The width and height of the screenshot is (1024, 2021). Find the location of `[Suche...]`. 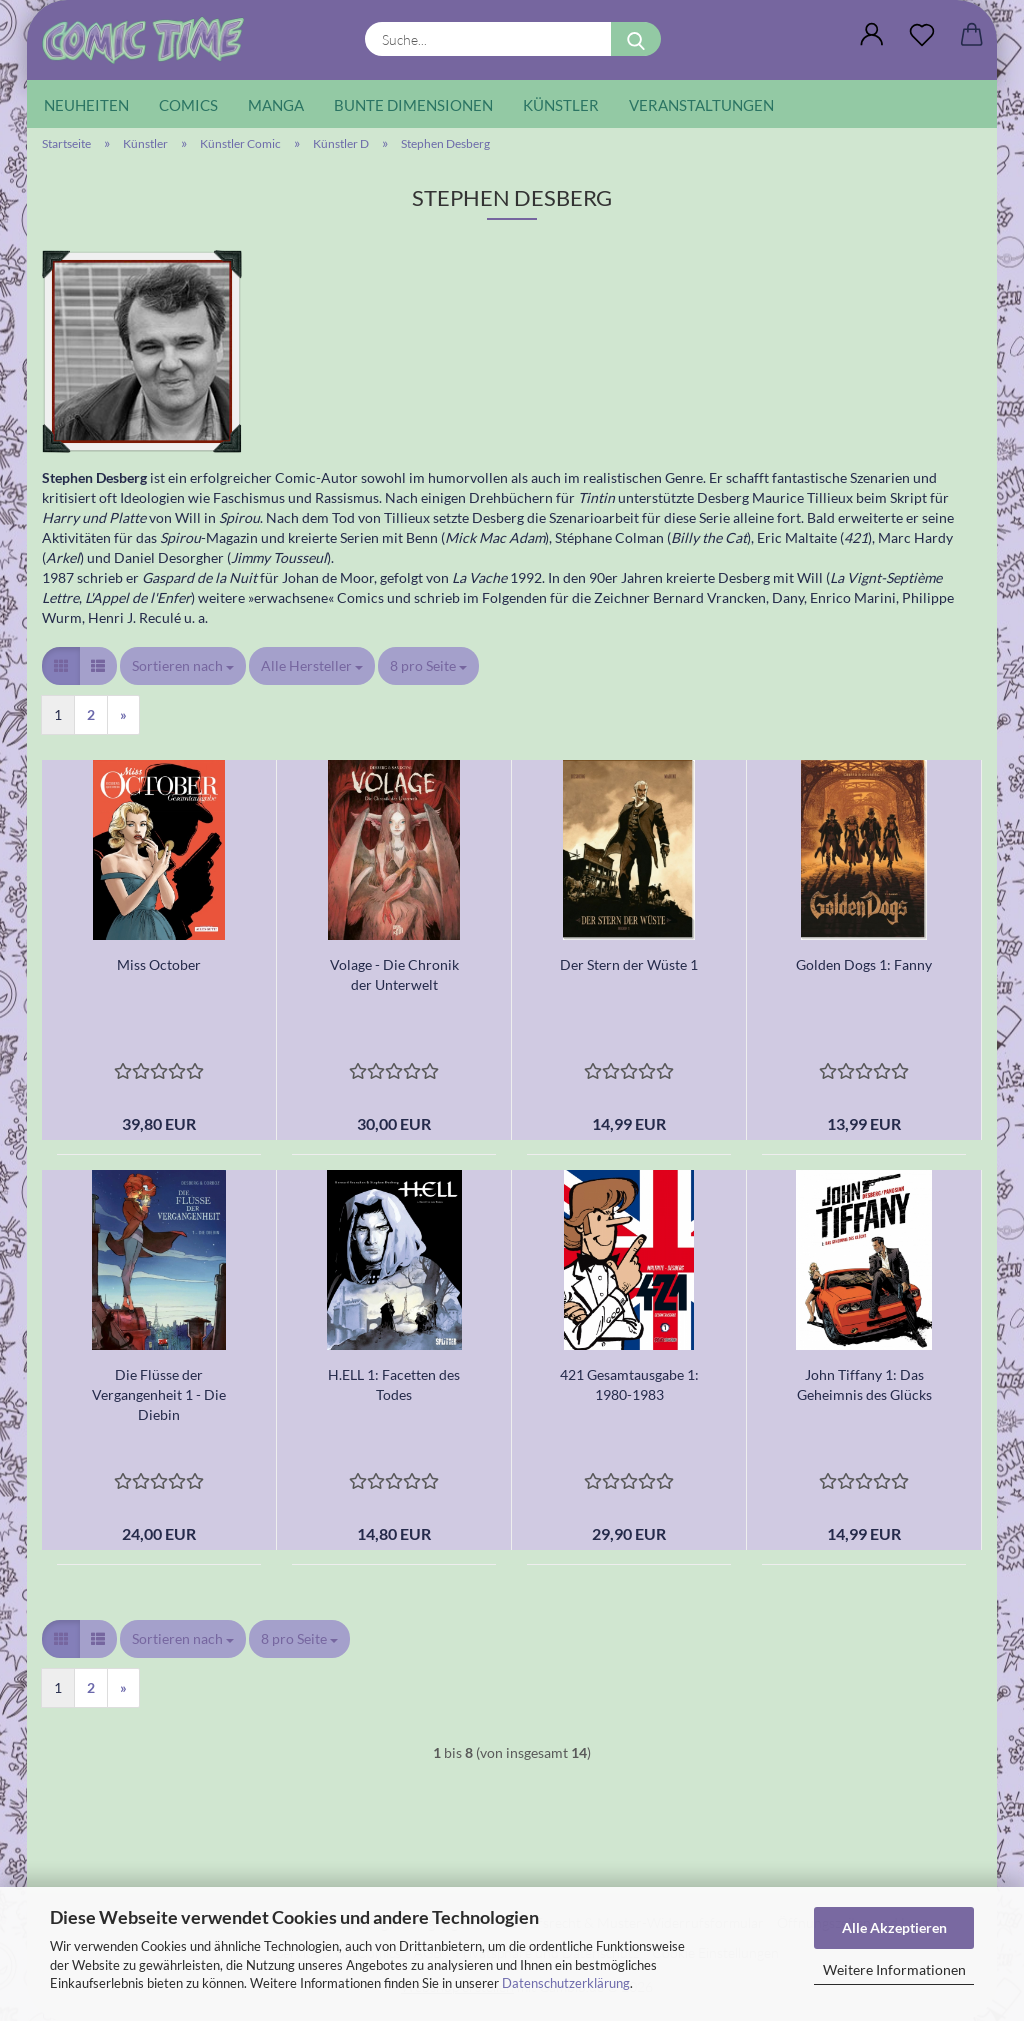

[Suche...] is located at coordinates (636, 39).